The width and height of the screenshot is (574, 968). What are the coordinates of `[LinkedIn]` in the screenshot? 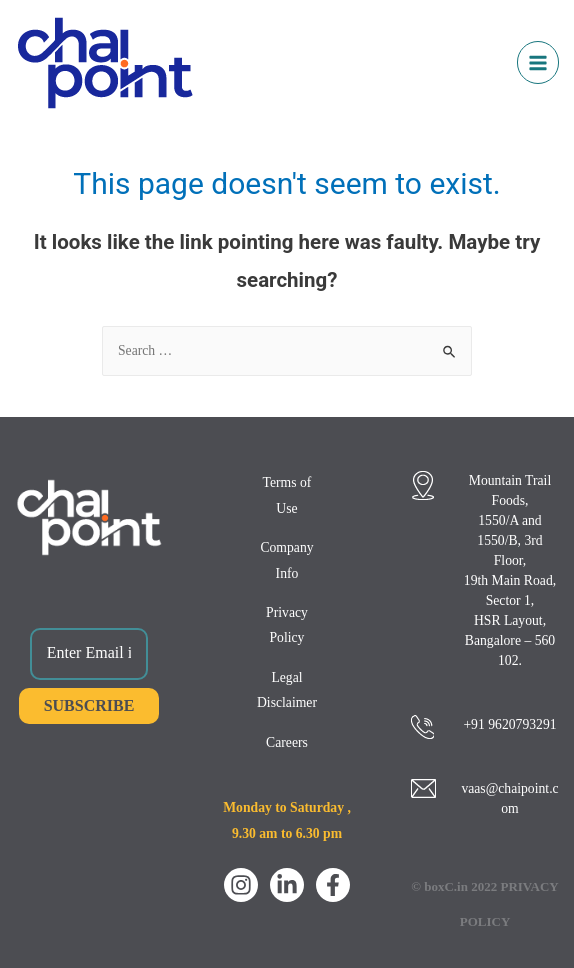 It's located at (287, 885).